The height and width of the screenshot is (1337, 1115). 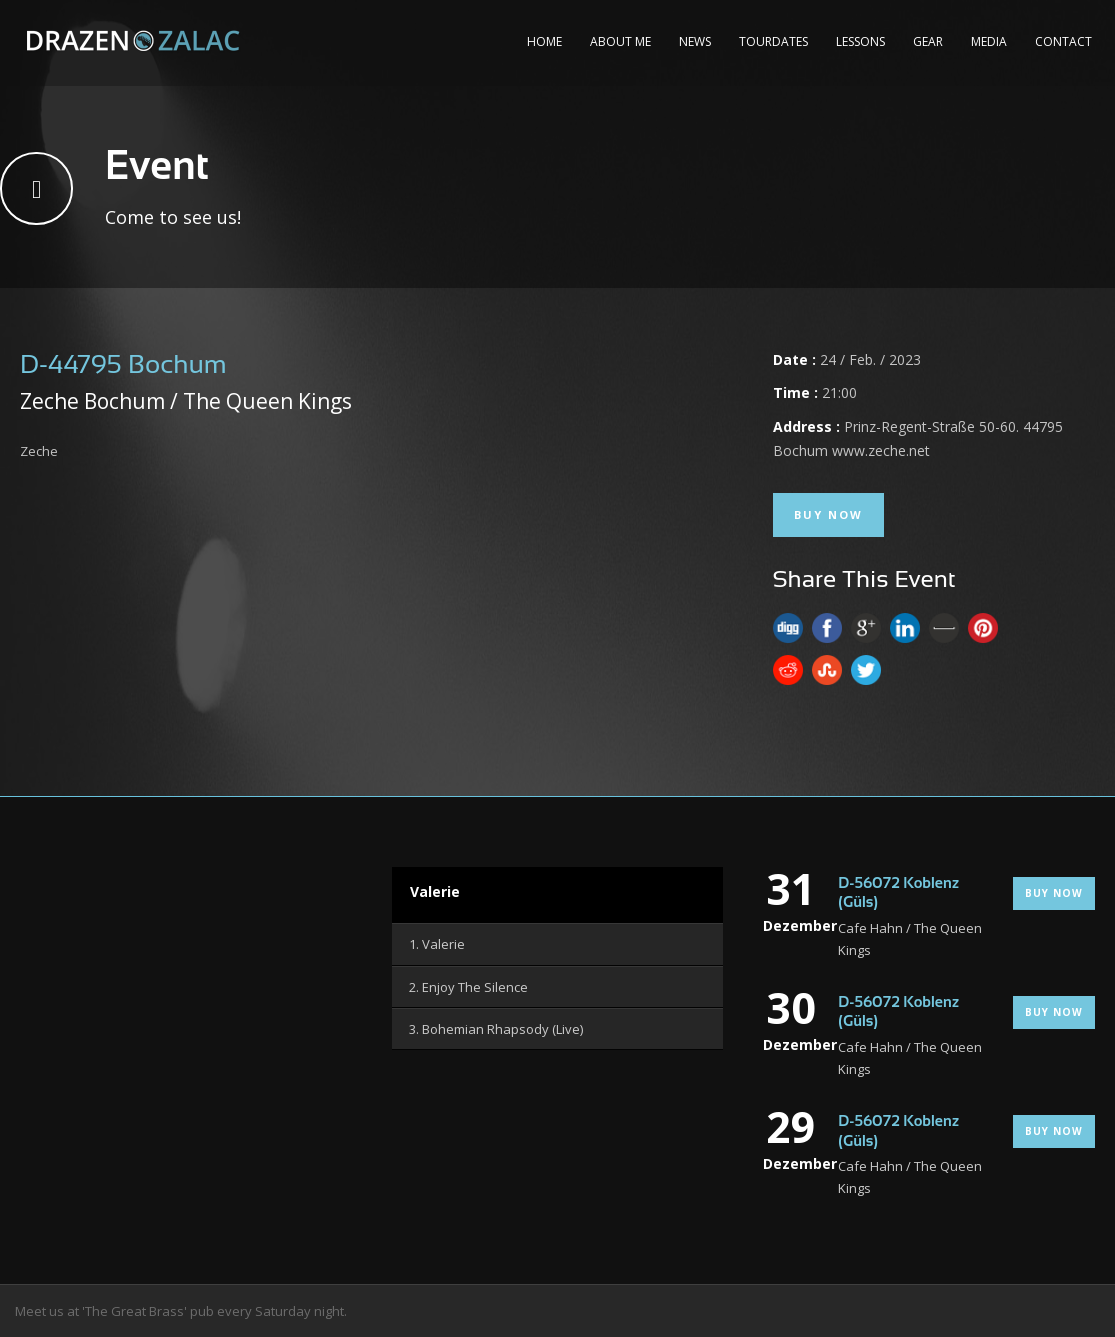 I want to click on Tourdates, so click(x=773, y=41).